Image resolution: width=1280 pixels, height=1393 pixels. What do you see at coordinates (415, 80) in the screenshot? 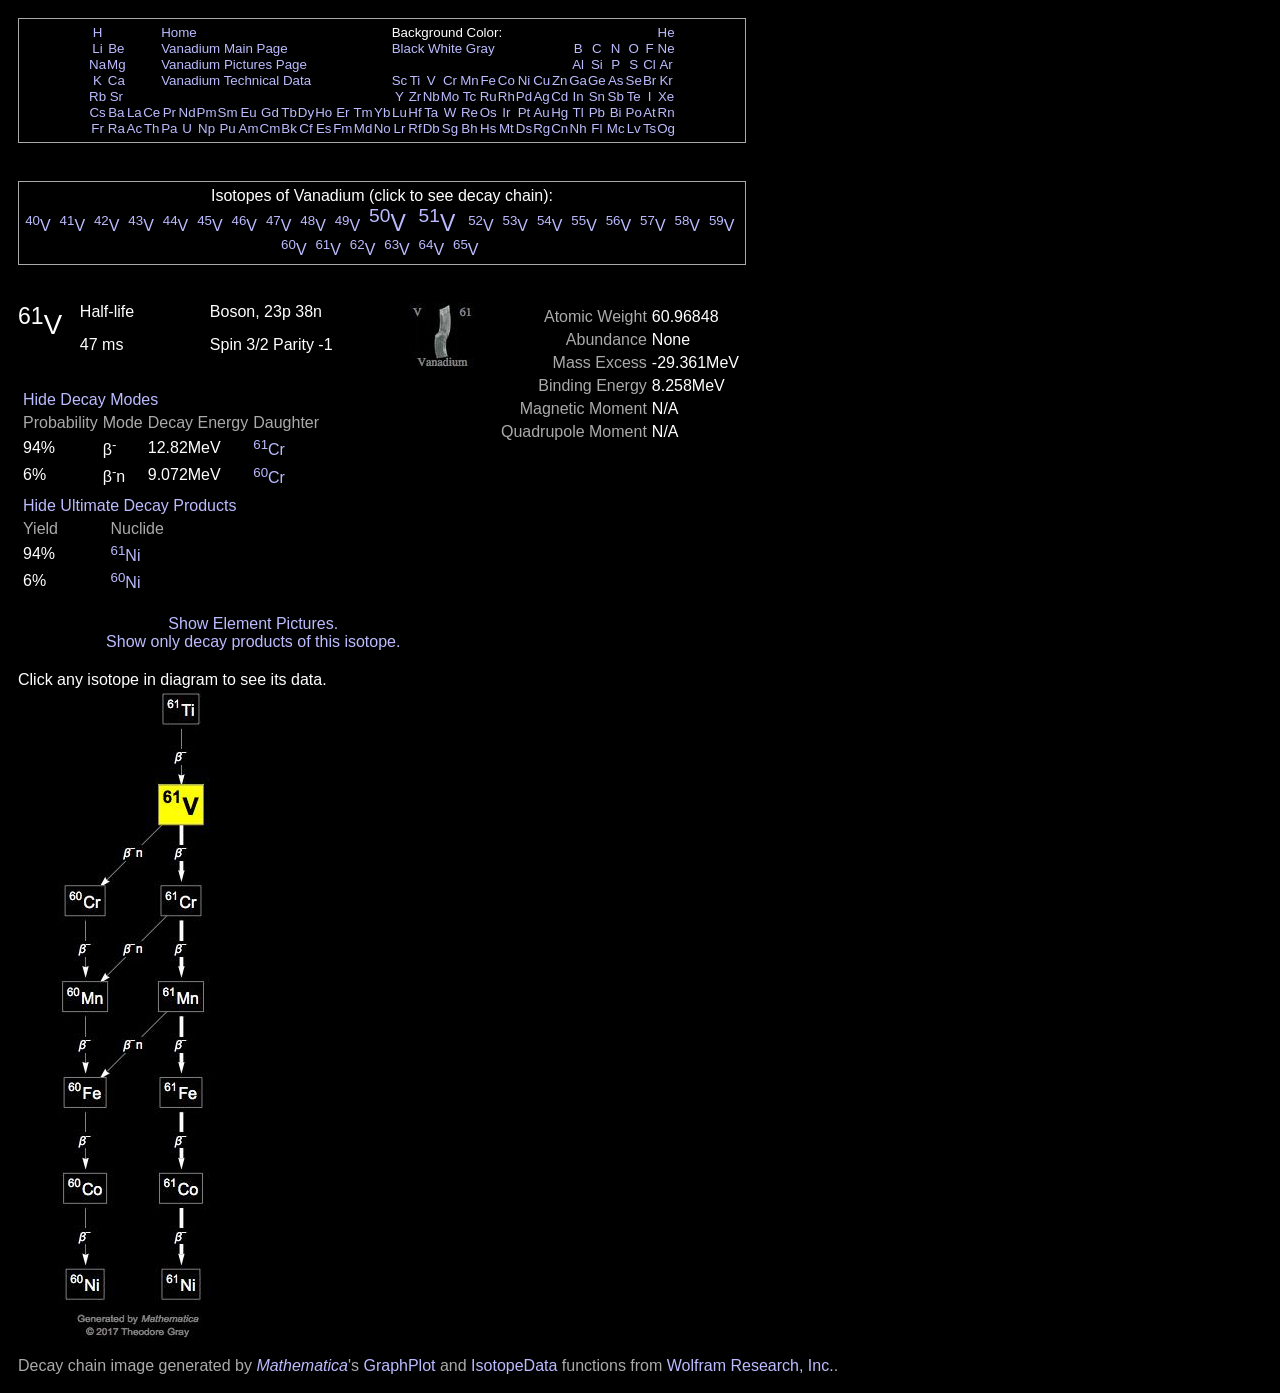
I see `Ti` at bounding box center [415, 80].